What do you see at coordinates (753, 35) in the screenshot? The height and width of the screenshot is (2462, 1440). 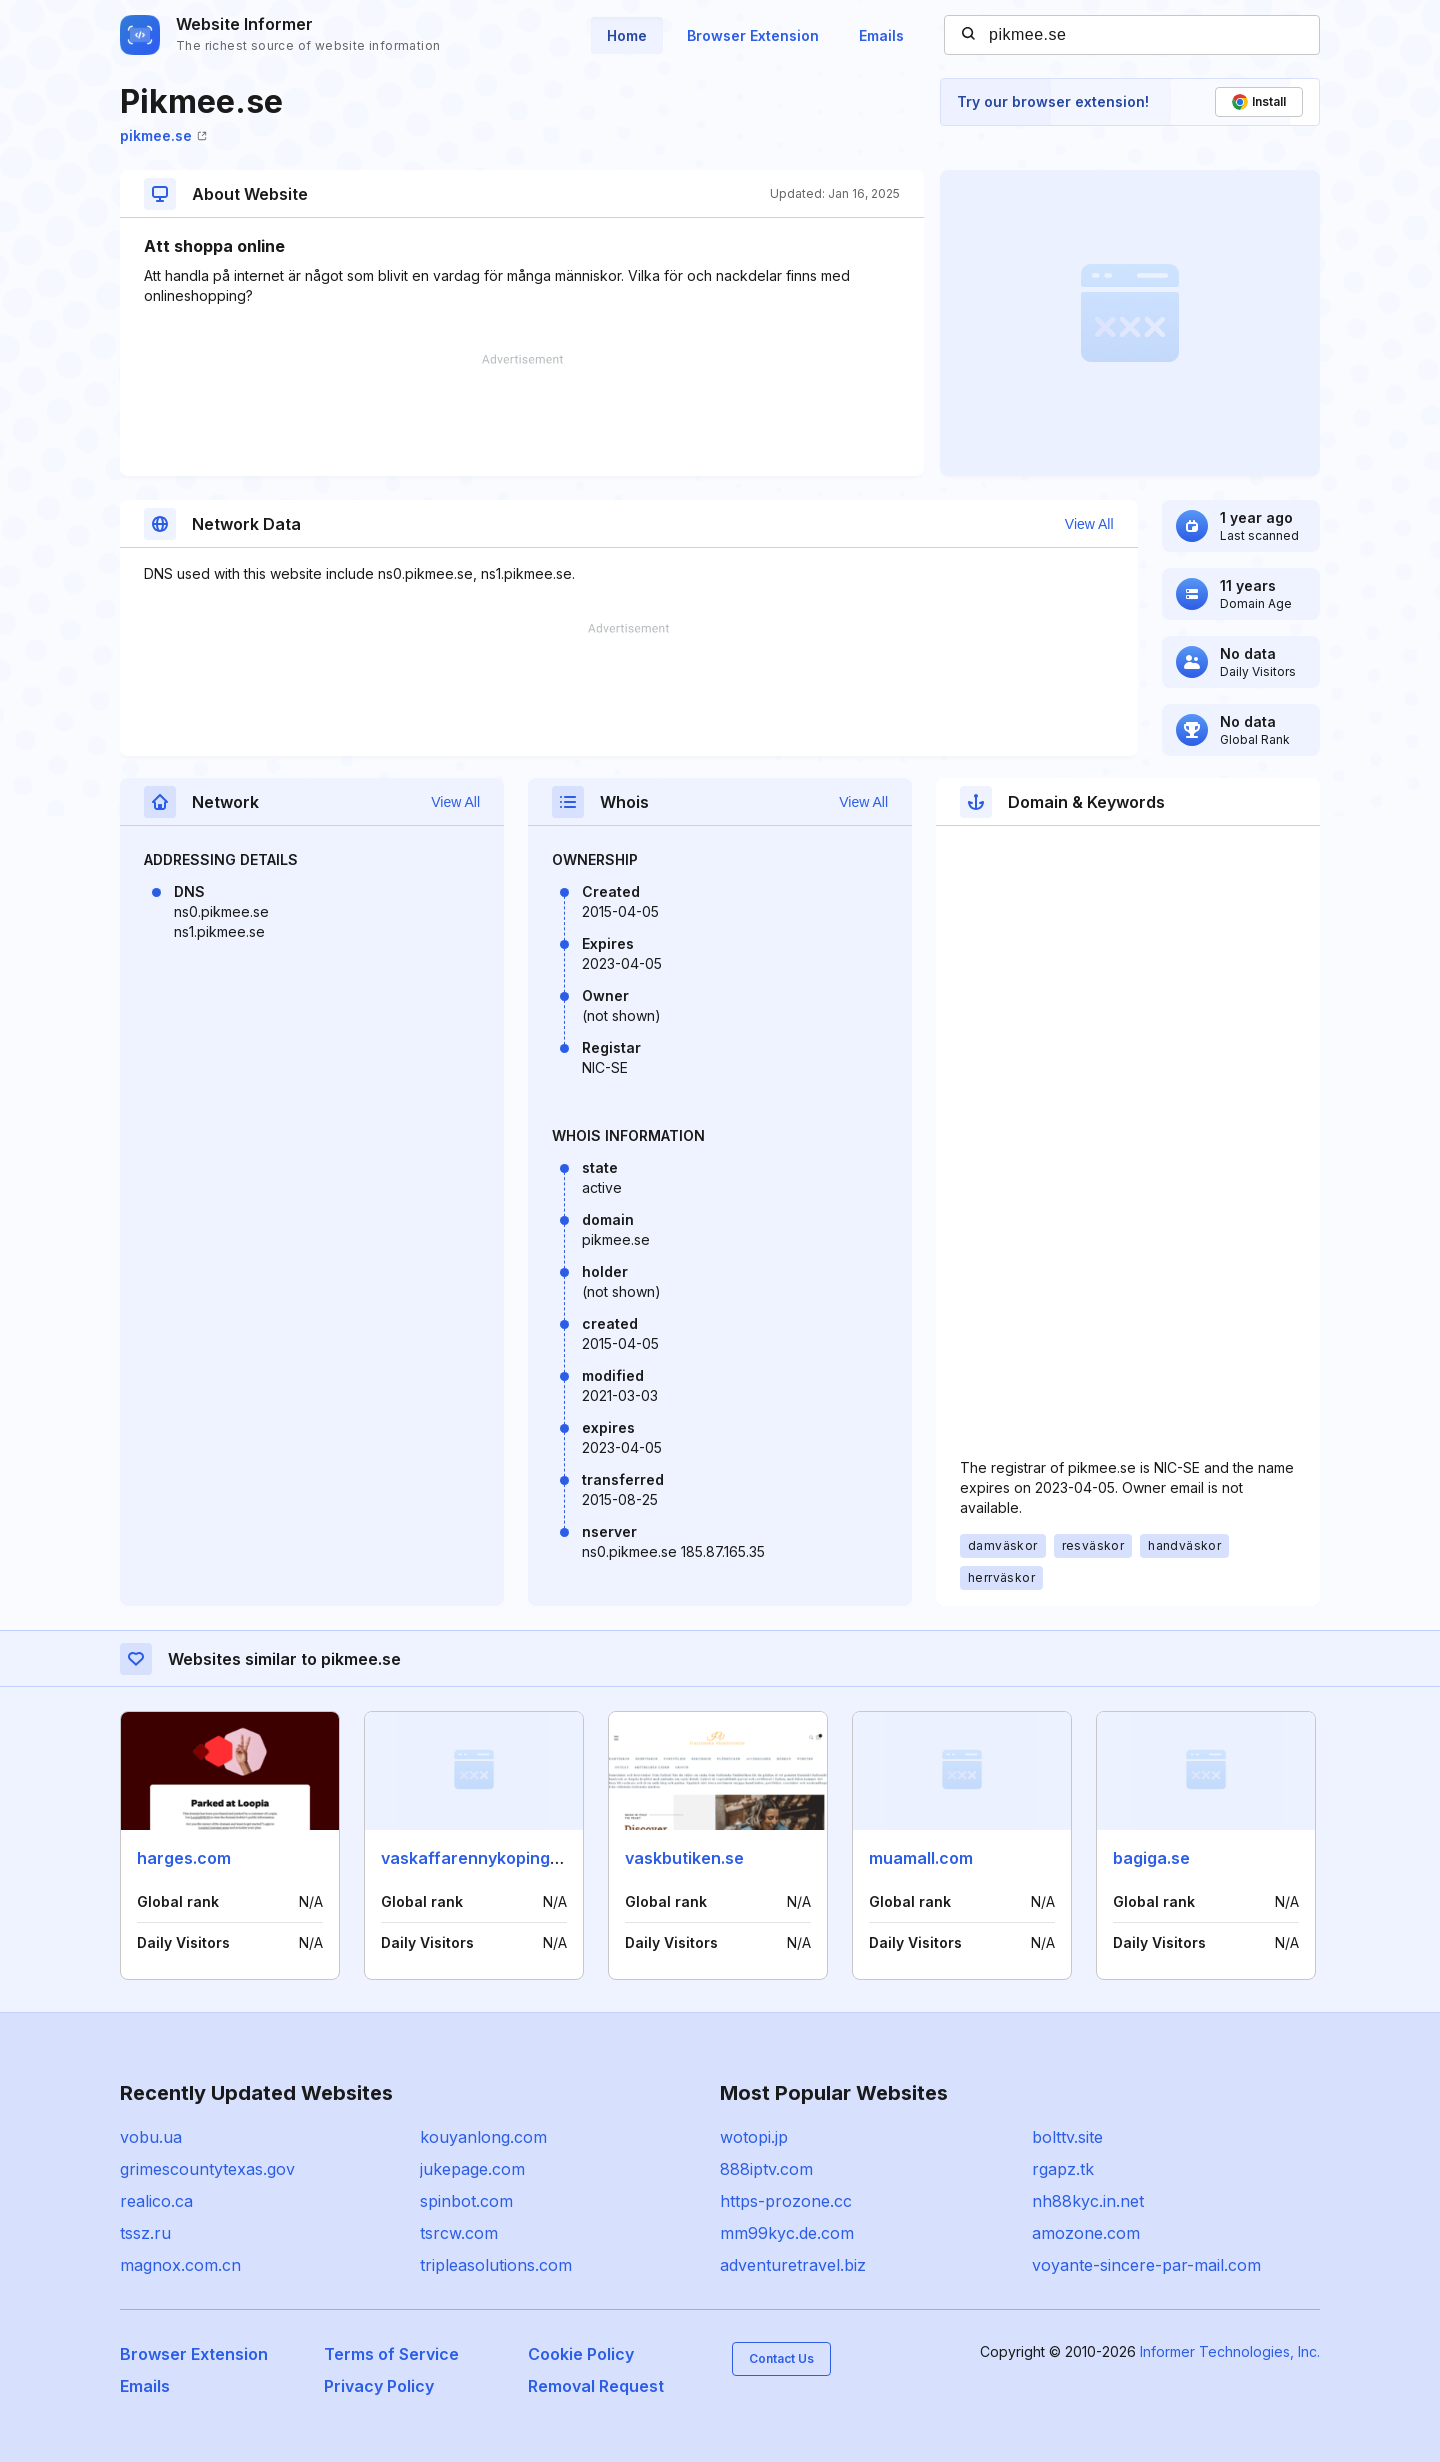 I see `Browser Extension` at bounding box center [753, 35].